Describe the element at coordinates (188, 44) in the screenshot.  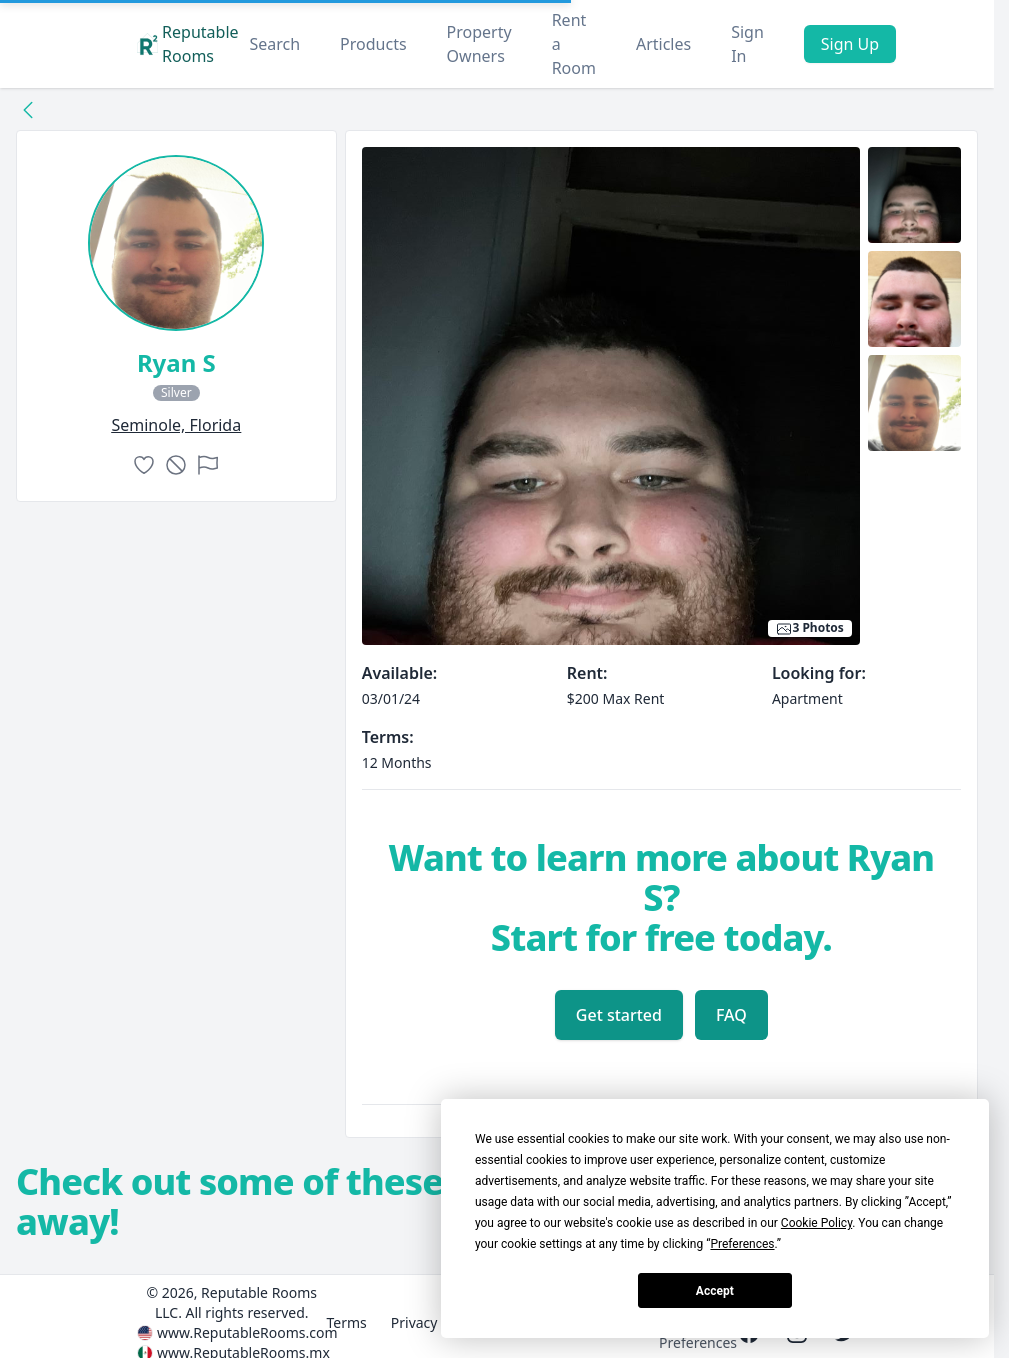
I see `Reputable Rooms` at that location.